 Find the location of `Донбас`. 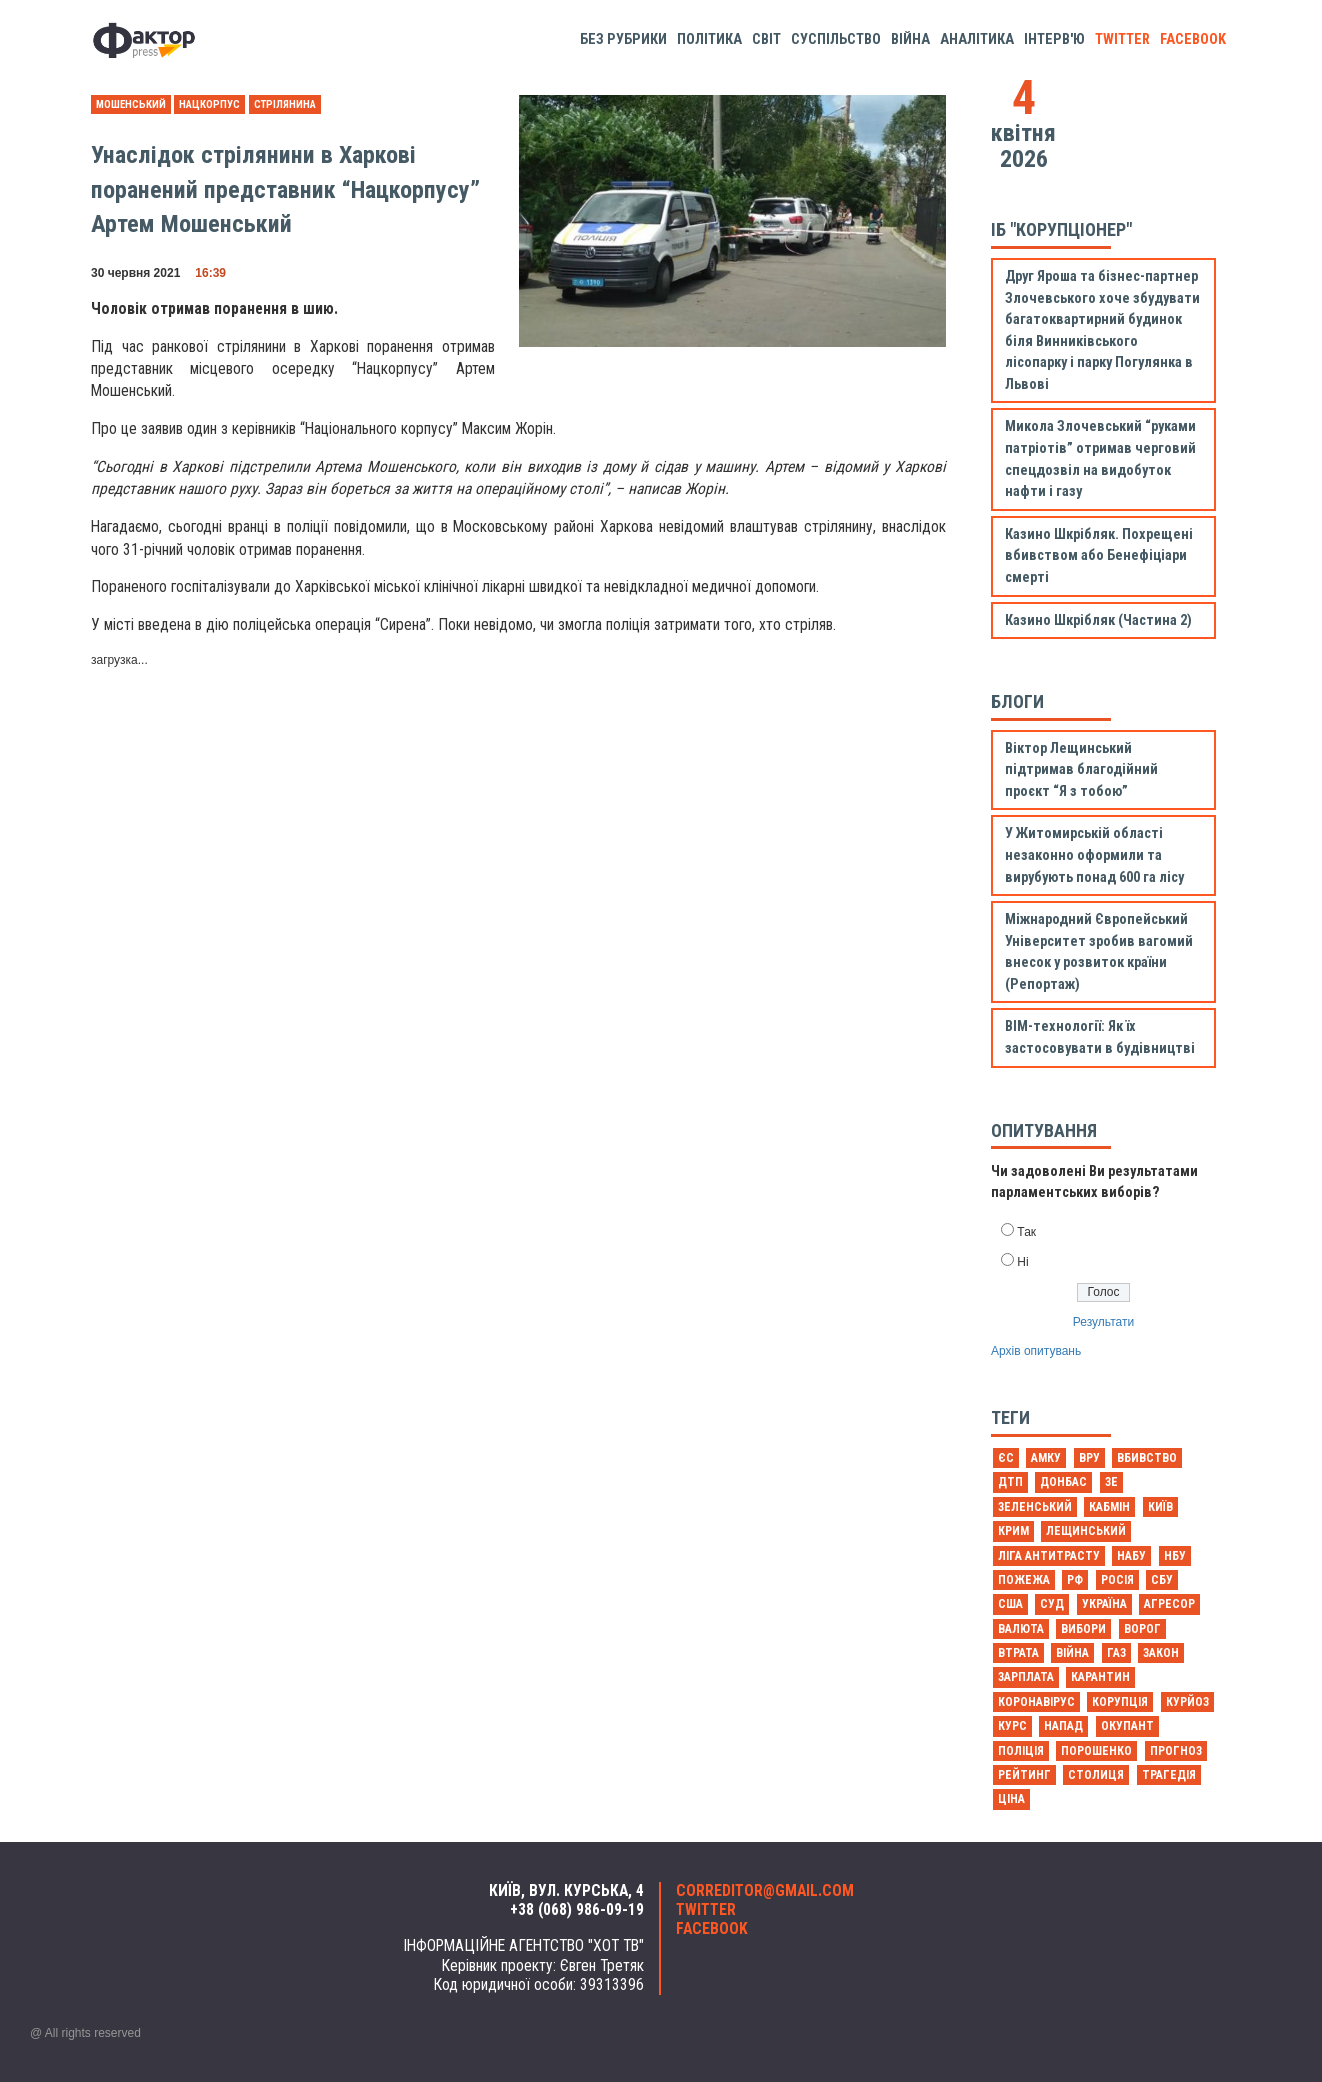

Донбас is located at coordinates (1063, 1482).